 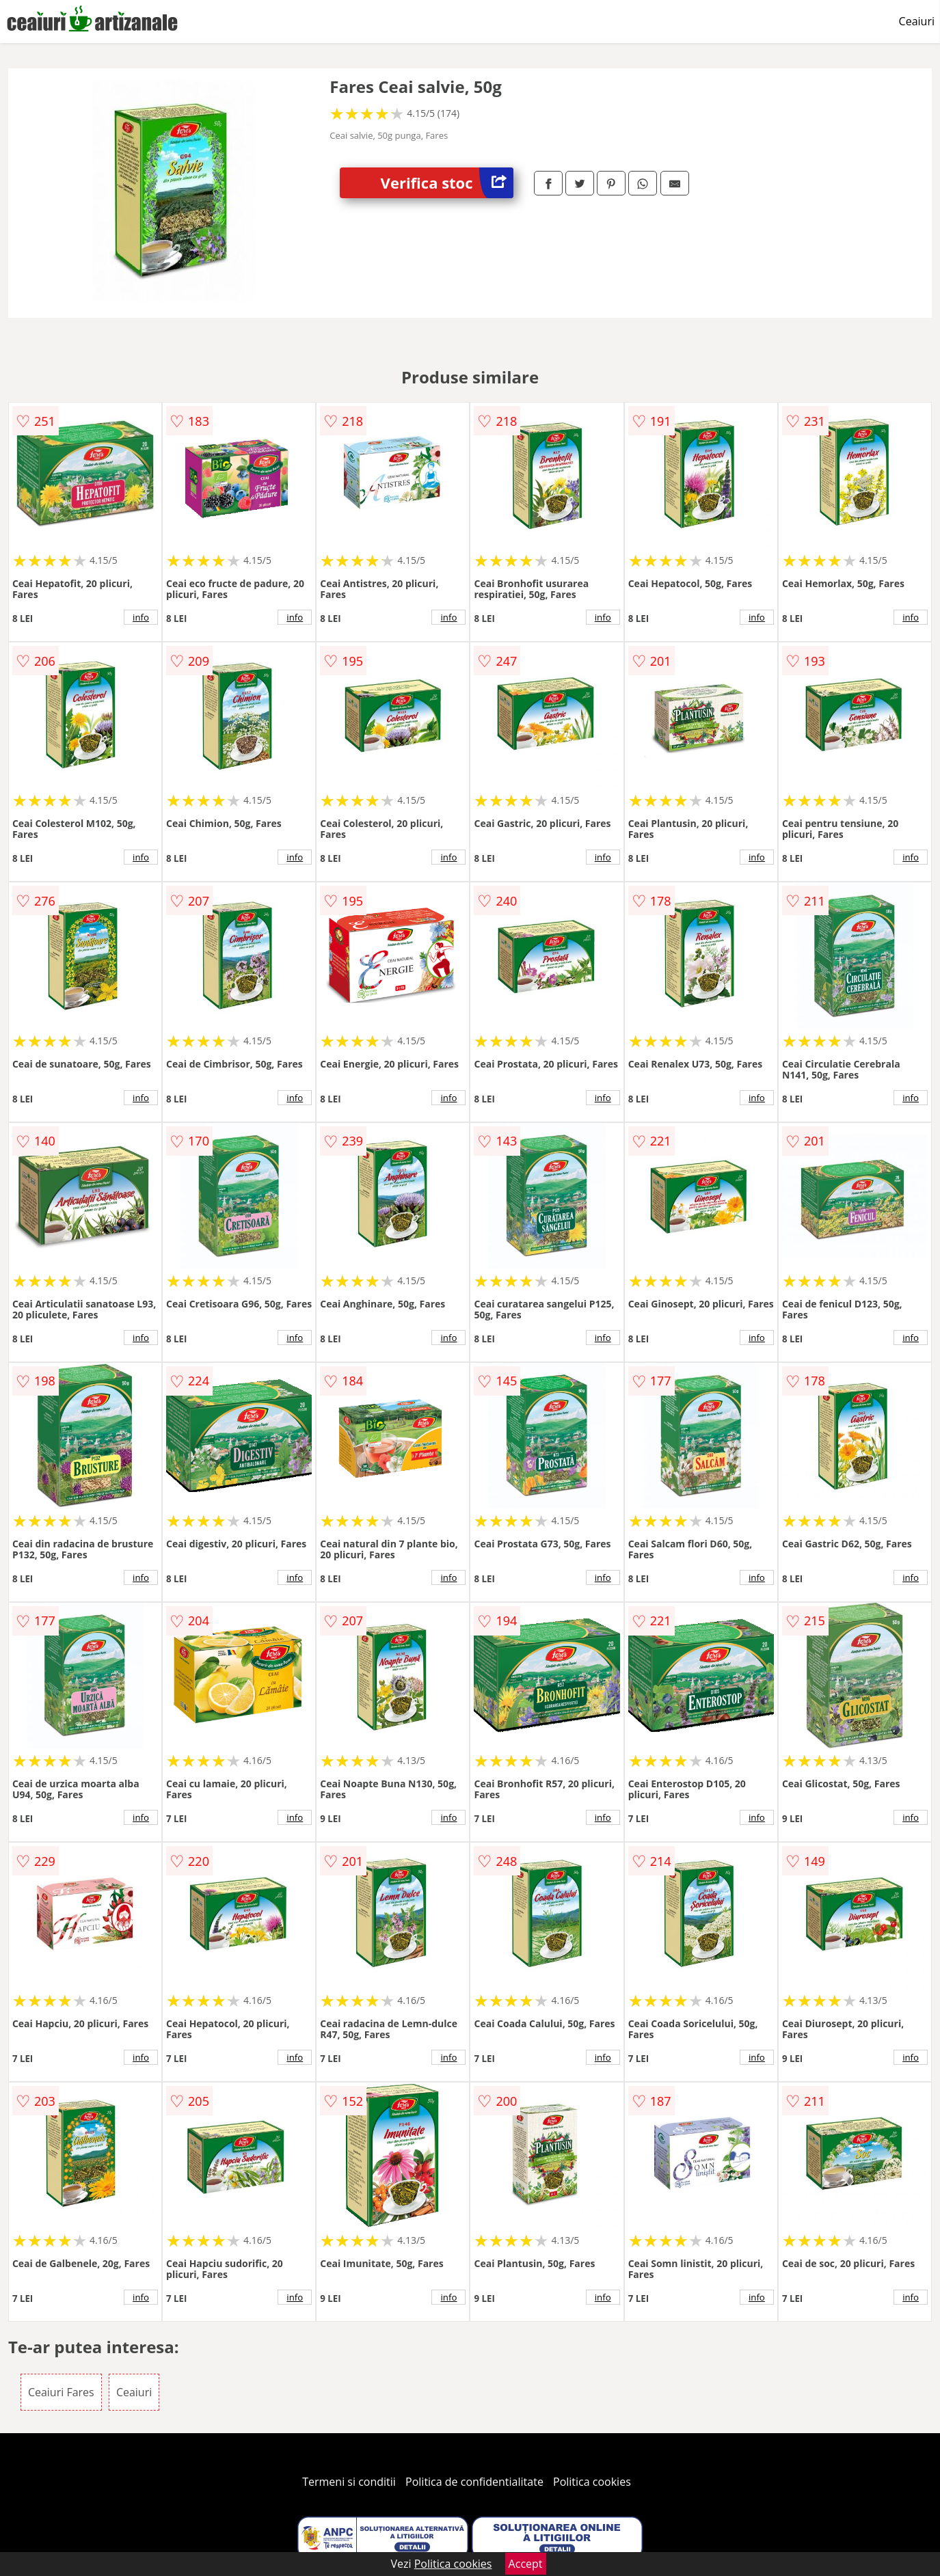 What do you see at coordinates (917, 21) in the screenshot?
I see `Ceaiuri` at bounding box center [917, 21].